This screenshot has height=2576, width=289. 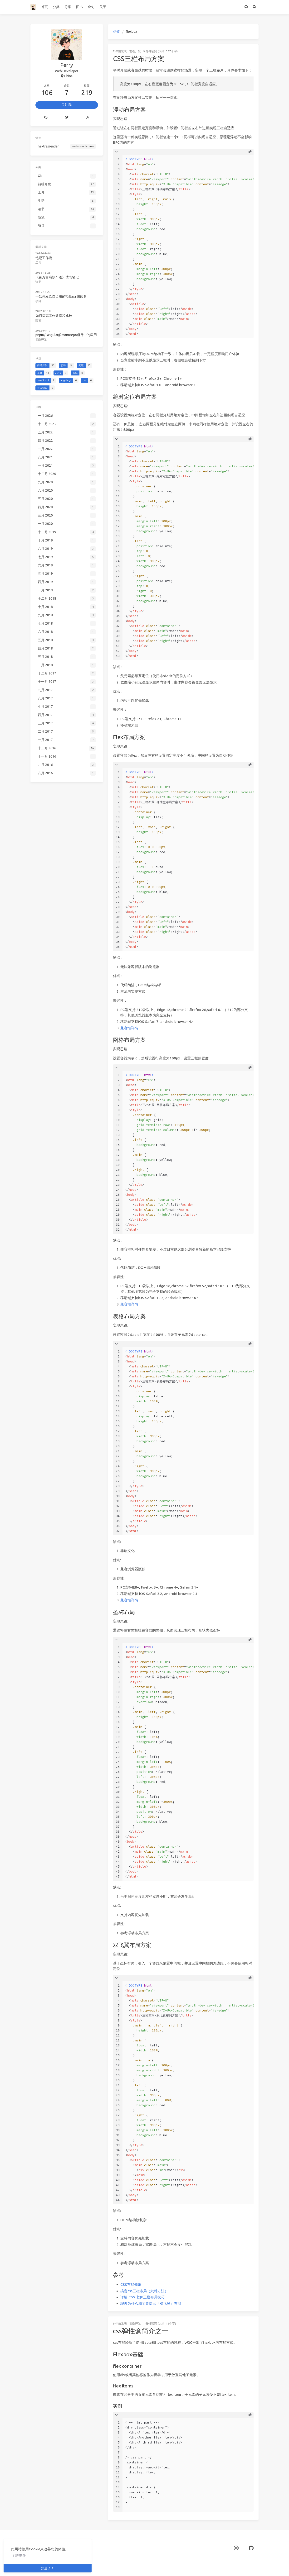 What do you see at coordinates (66, 321) in the screenshot?
I see `pnpm在angular的monorepo项目中的应用` at bounding box center [66, 321].